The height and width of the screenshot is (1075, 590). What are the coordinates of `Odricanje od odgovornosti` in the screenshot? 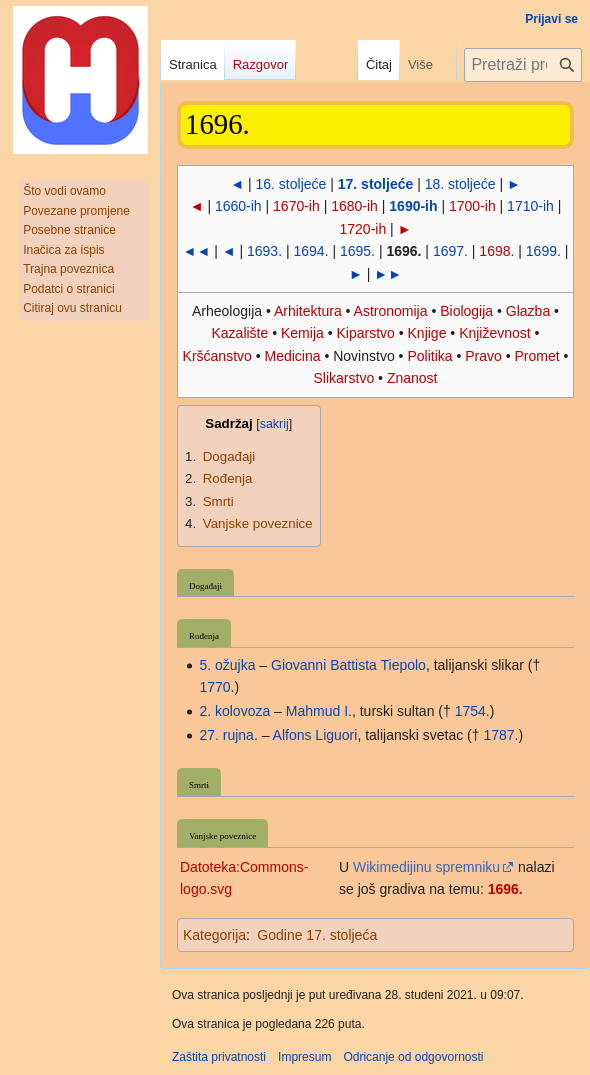 It's located at (413, 1057).